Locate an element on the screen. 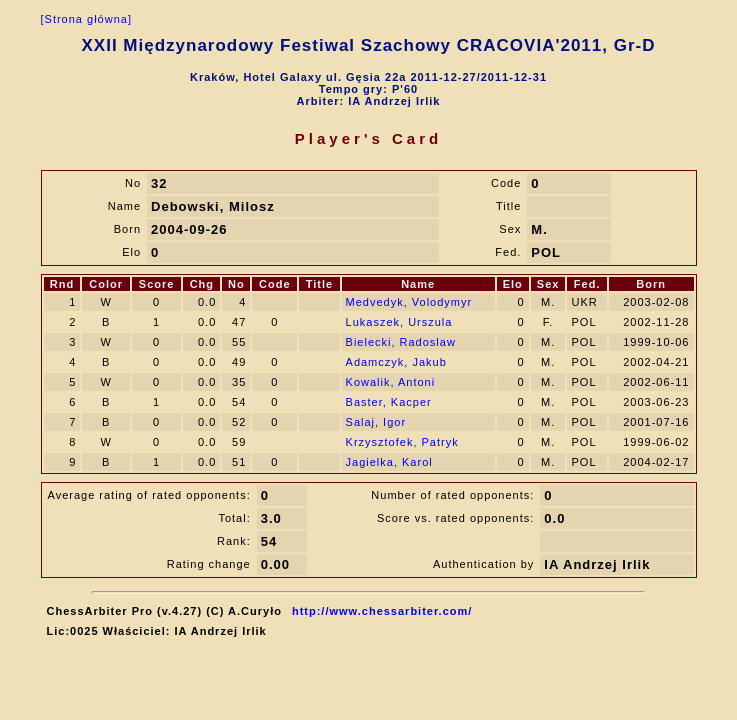 Image resolution: width=737 pixels, height=720 pixels. Krzysztofek, Patryk is located at coordinates (402, 442).